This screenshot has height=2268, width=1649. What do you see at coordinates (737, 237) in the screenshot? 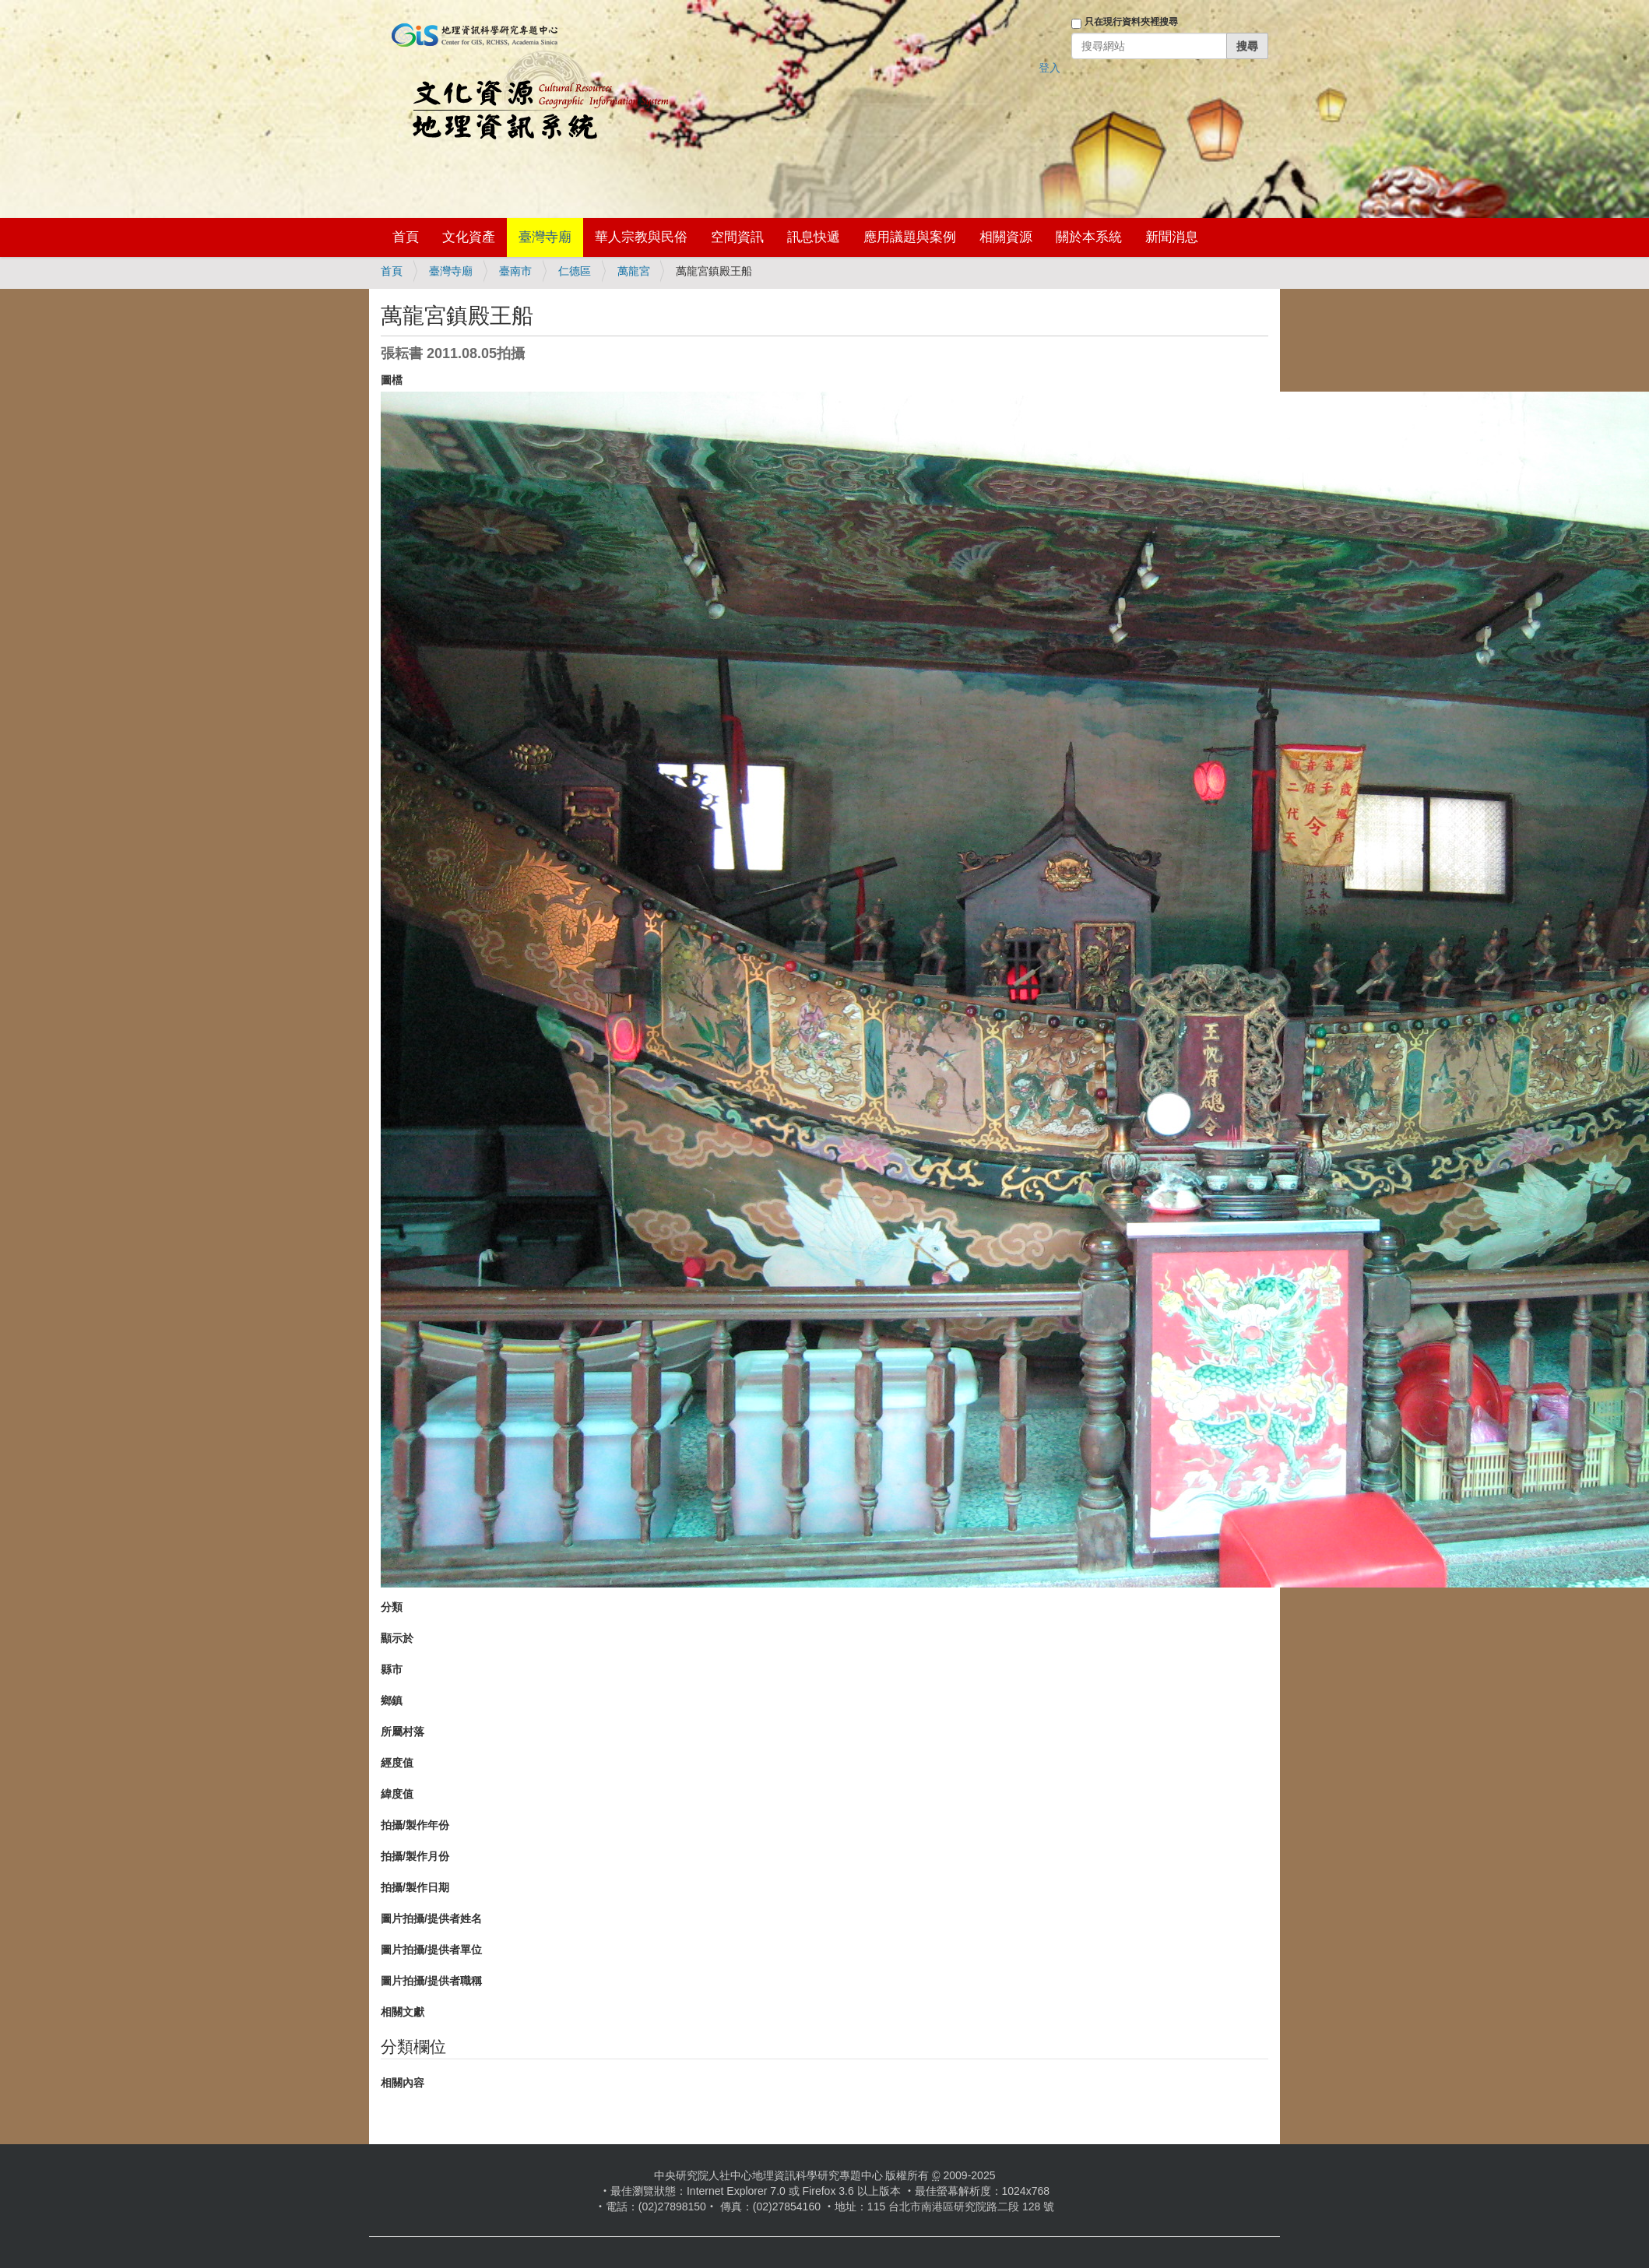
I see `空間資訊` at bounding box center [737, 237].